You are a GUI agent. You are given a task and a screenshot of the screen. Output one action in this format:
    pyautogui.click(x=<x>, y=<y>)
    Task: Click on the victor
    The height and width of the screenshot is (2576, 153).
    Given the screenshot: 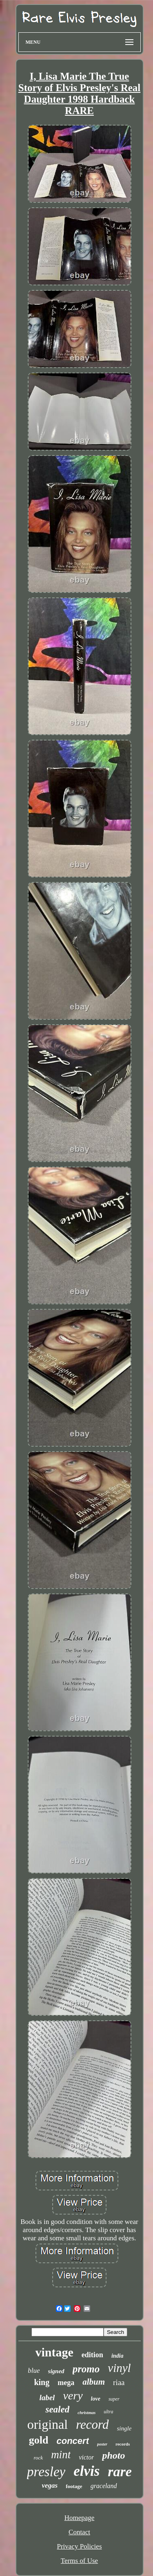 What is the action you would take?
    pyautogui.click(x=86, y=2457)
    